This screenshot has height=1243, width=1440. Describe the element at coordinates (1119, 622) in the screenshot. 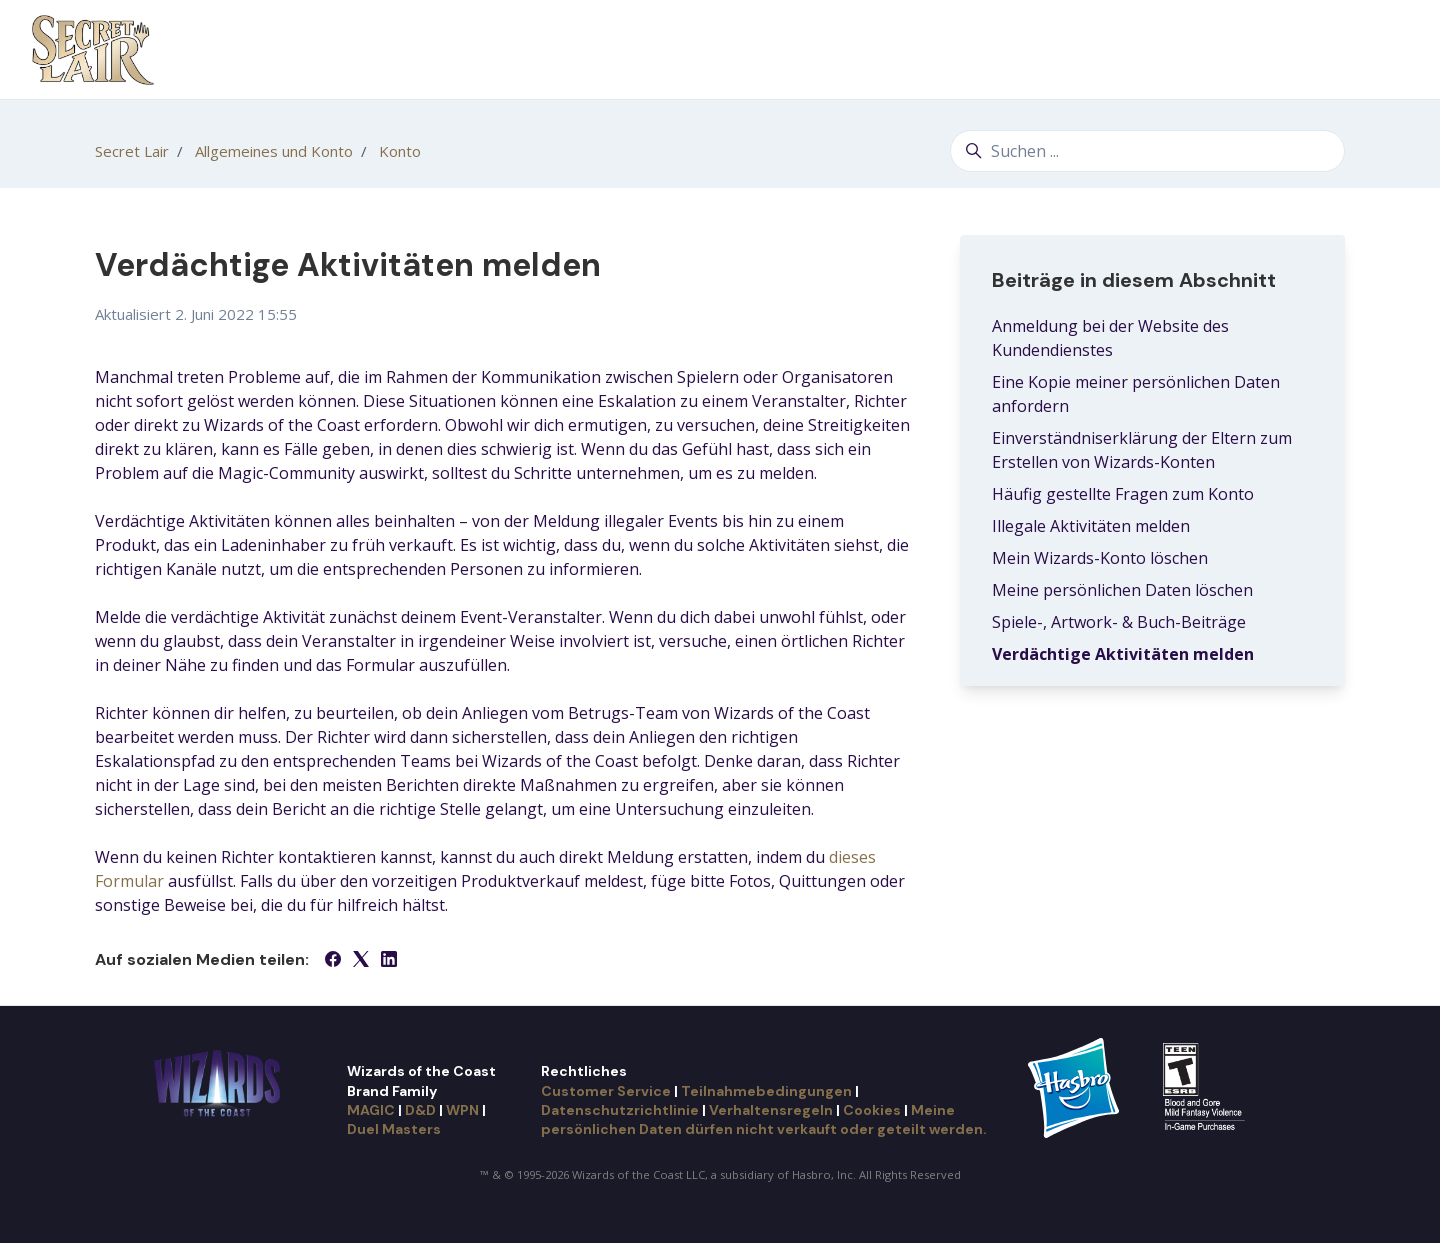

I see `Spiele-, Artwork- & Buch-Beiträge` at that location.